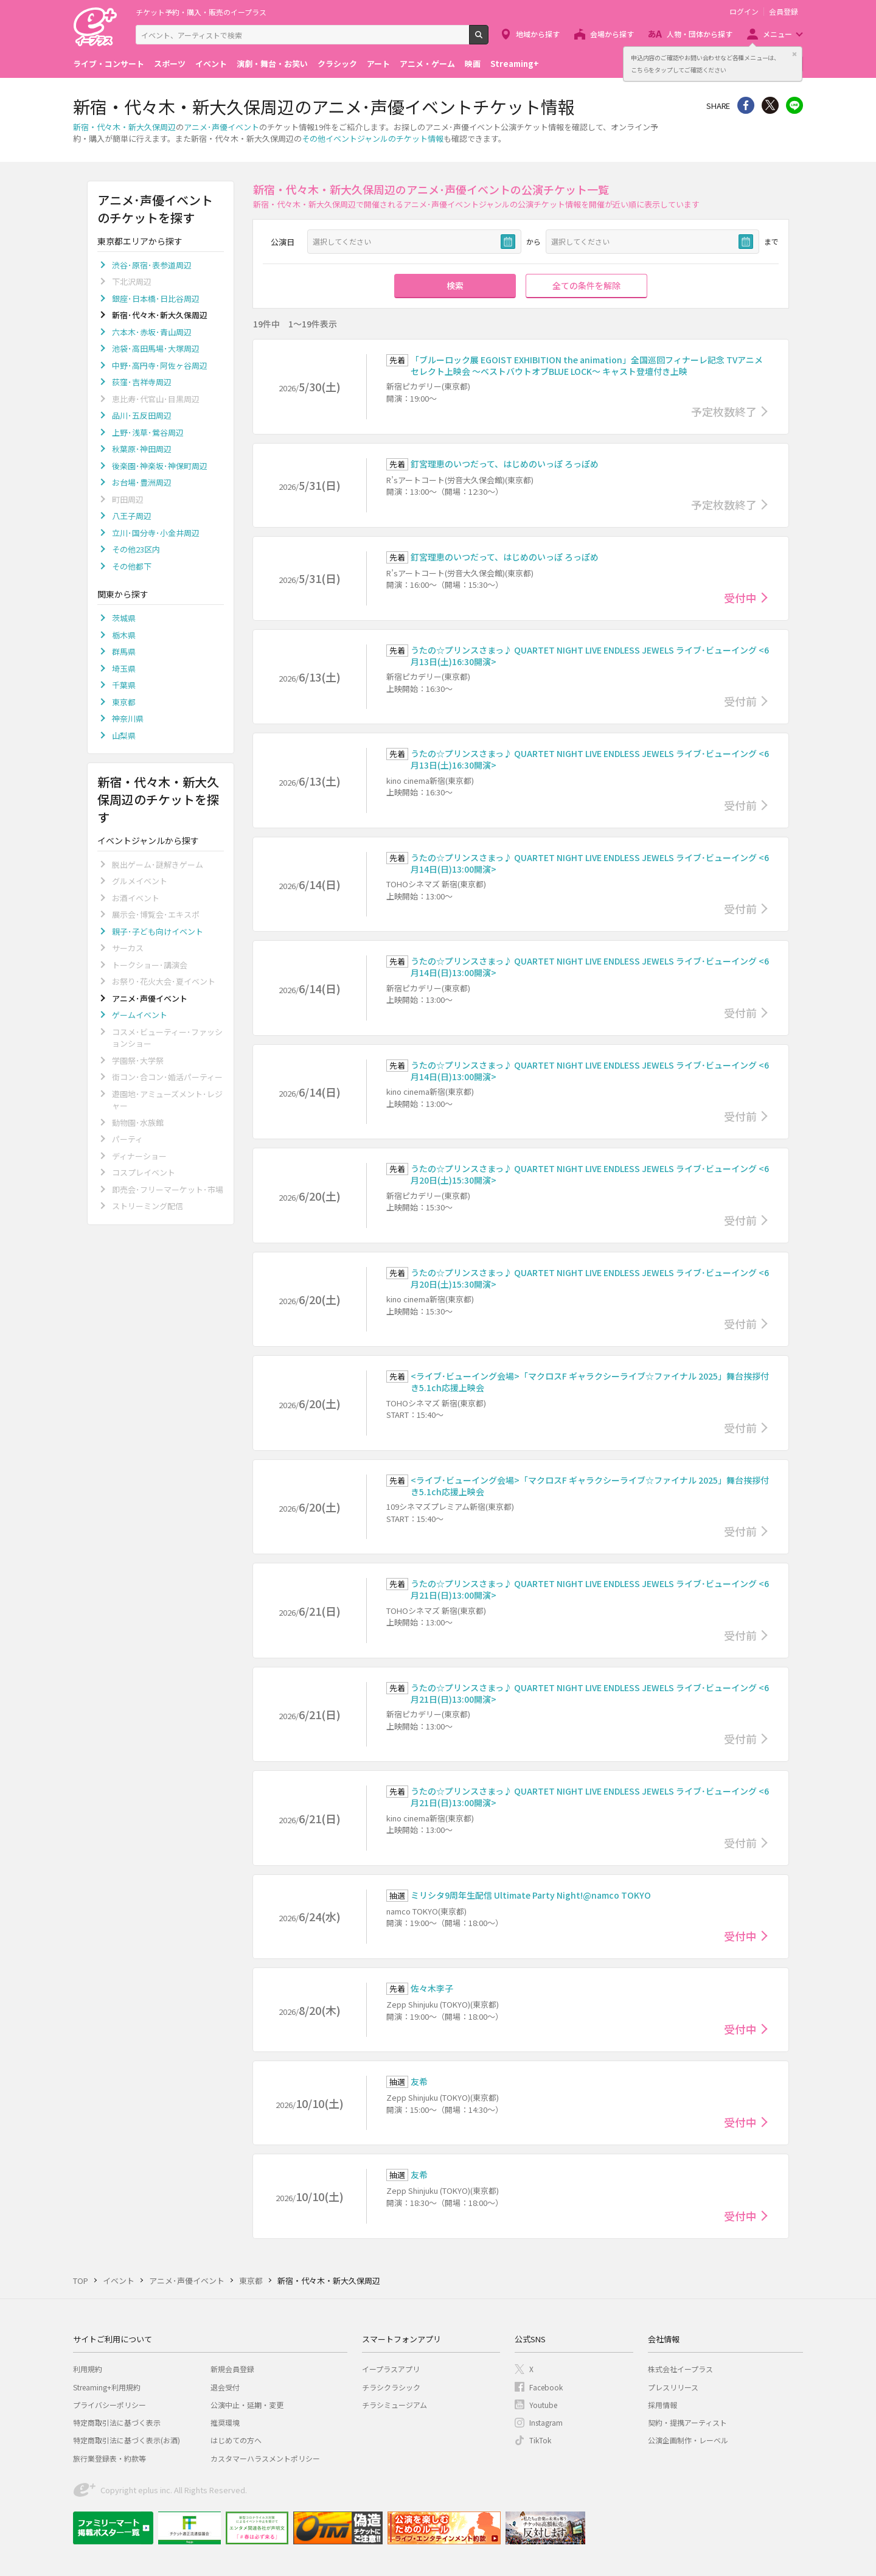 This screenshot has width=876, height=2576. What do you see at coordinates (770, 105) in the screenshot?
I see `Twitter` at bounding box center [770, 105].